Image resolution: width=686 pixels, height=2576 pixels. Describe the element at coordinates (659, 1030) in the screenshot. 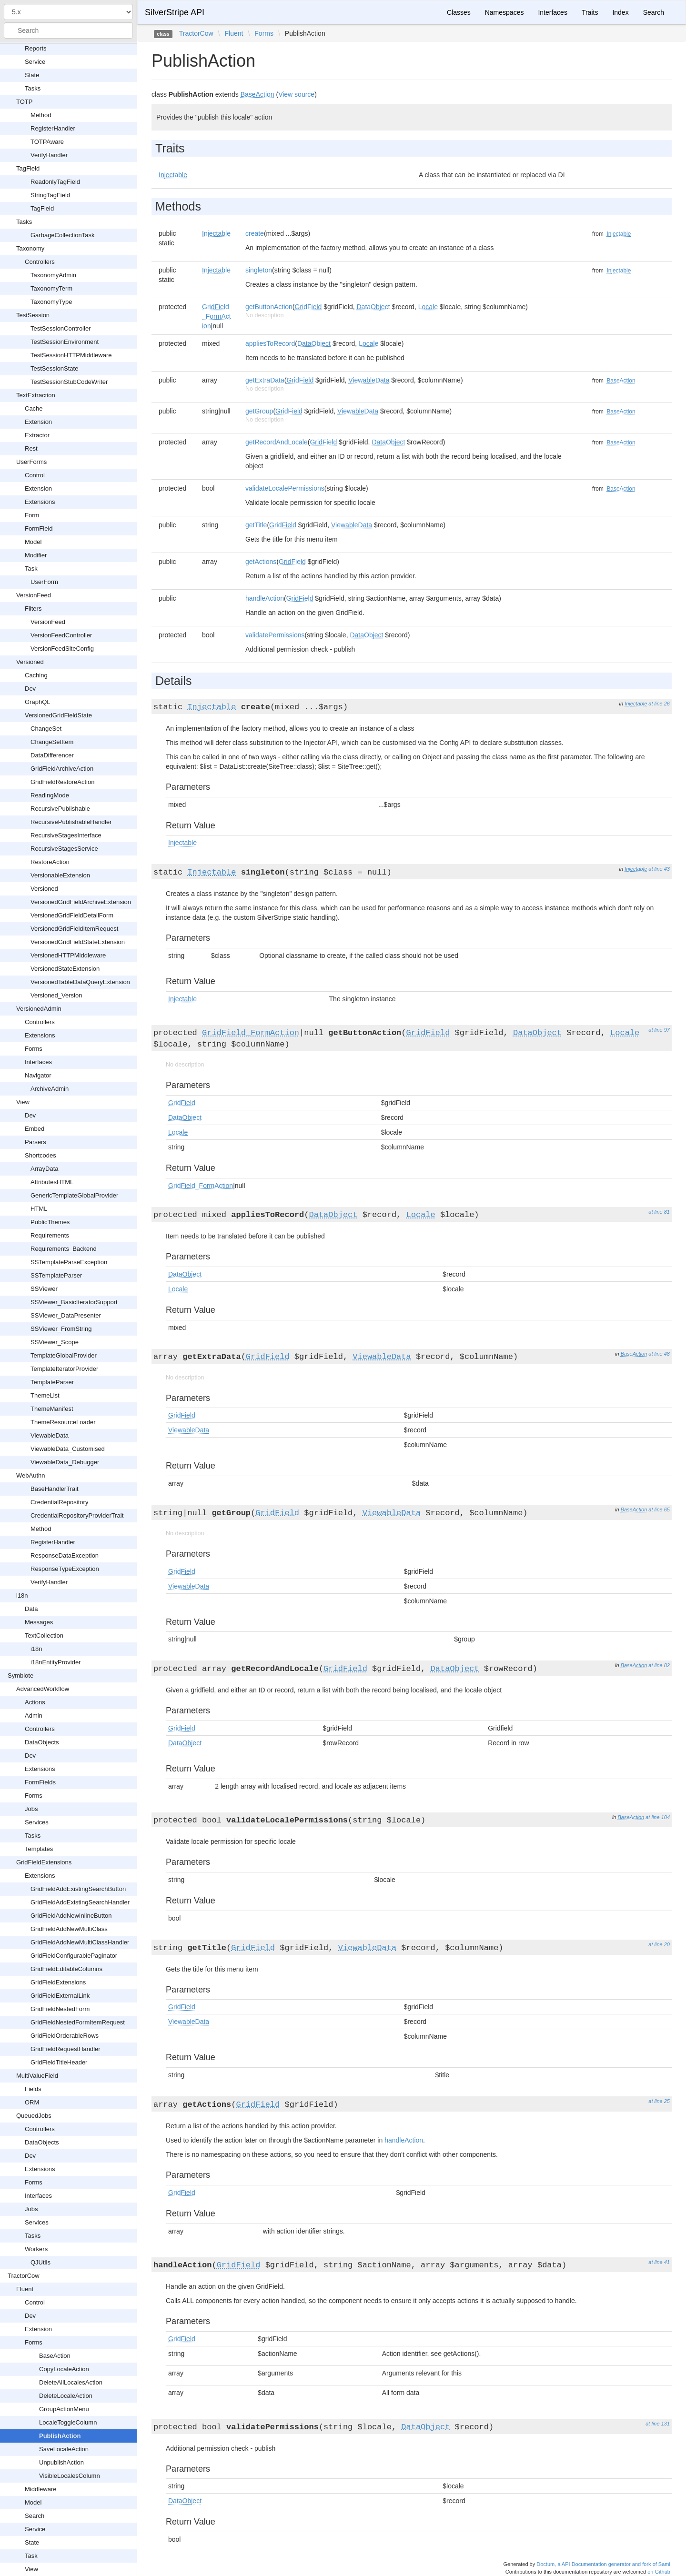

I see `at line 97` at that location.